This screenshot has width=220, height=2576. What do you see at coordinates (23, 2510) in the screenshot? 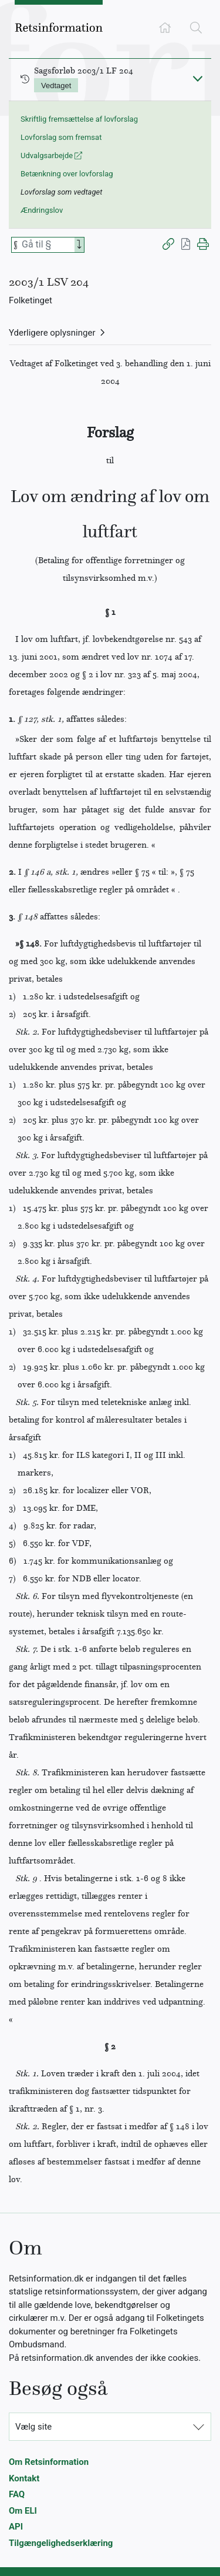
I see `Om ELI` at bounding box center [23, 2510].